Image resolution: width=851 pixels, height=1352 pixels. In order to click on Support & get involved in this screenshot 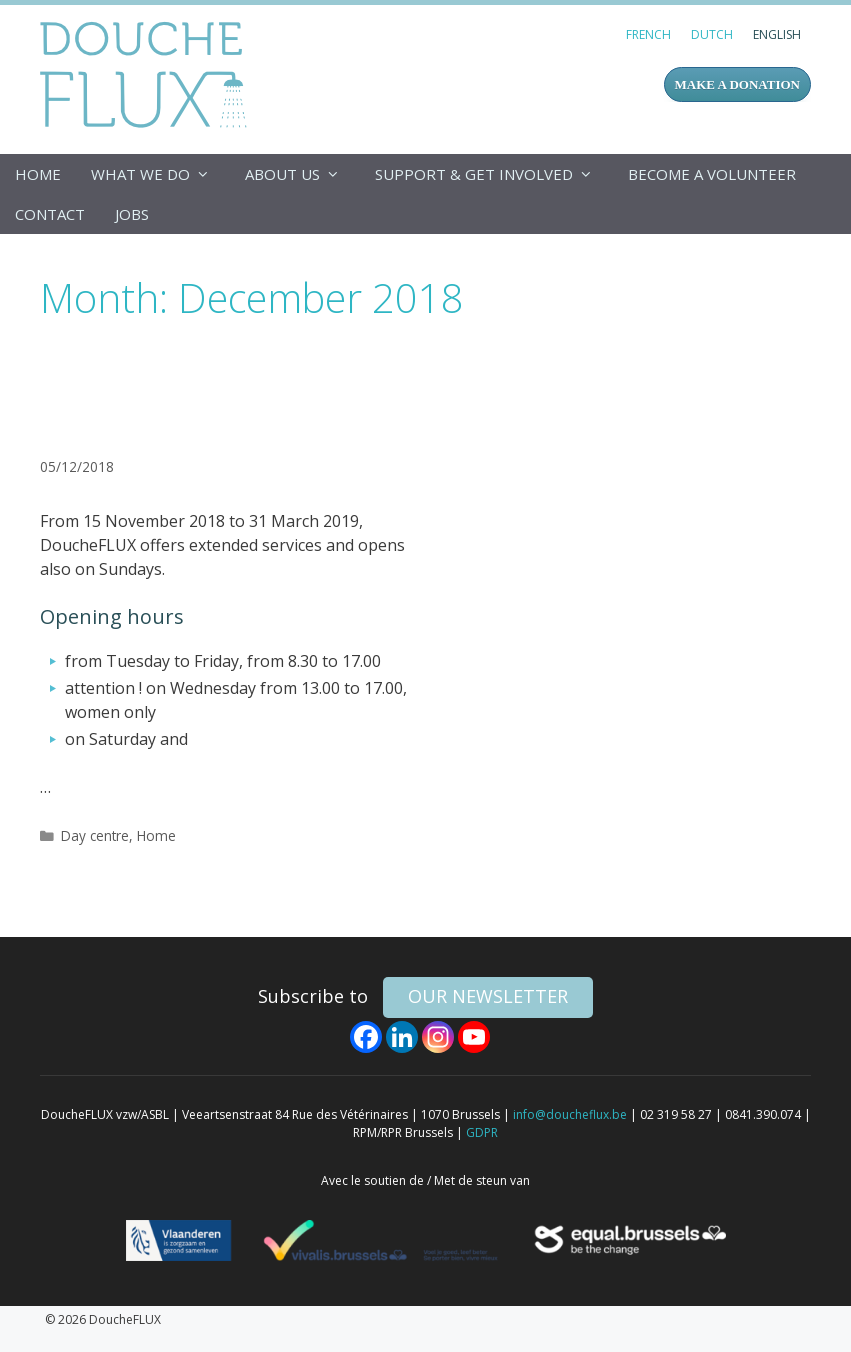, I will do `click(494, 174)`.